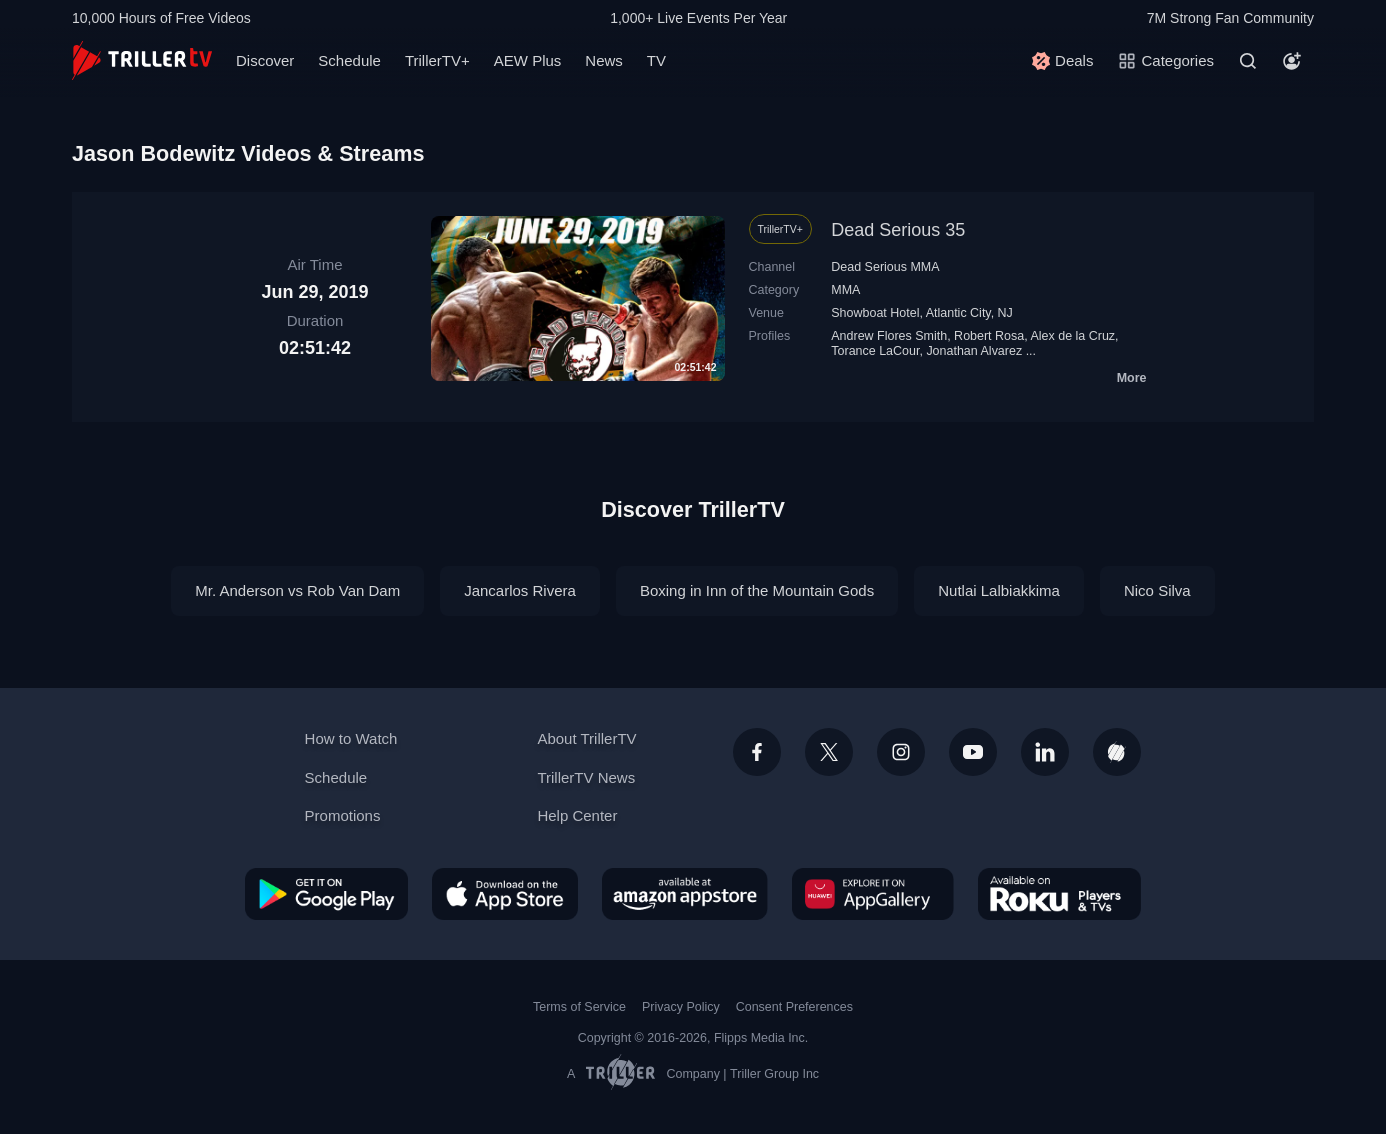  What do you see at coordinates (520, 590) in the screenshot?
I see `Jancarlos Rivera` at bounding box center [520, 590].